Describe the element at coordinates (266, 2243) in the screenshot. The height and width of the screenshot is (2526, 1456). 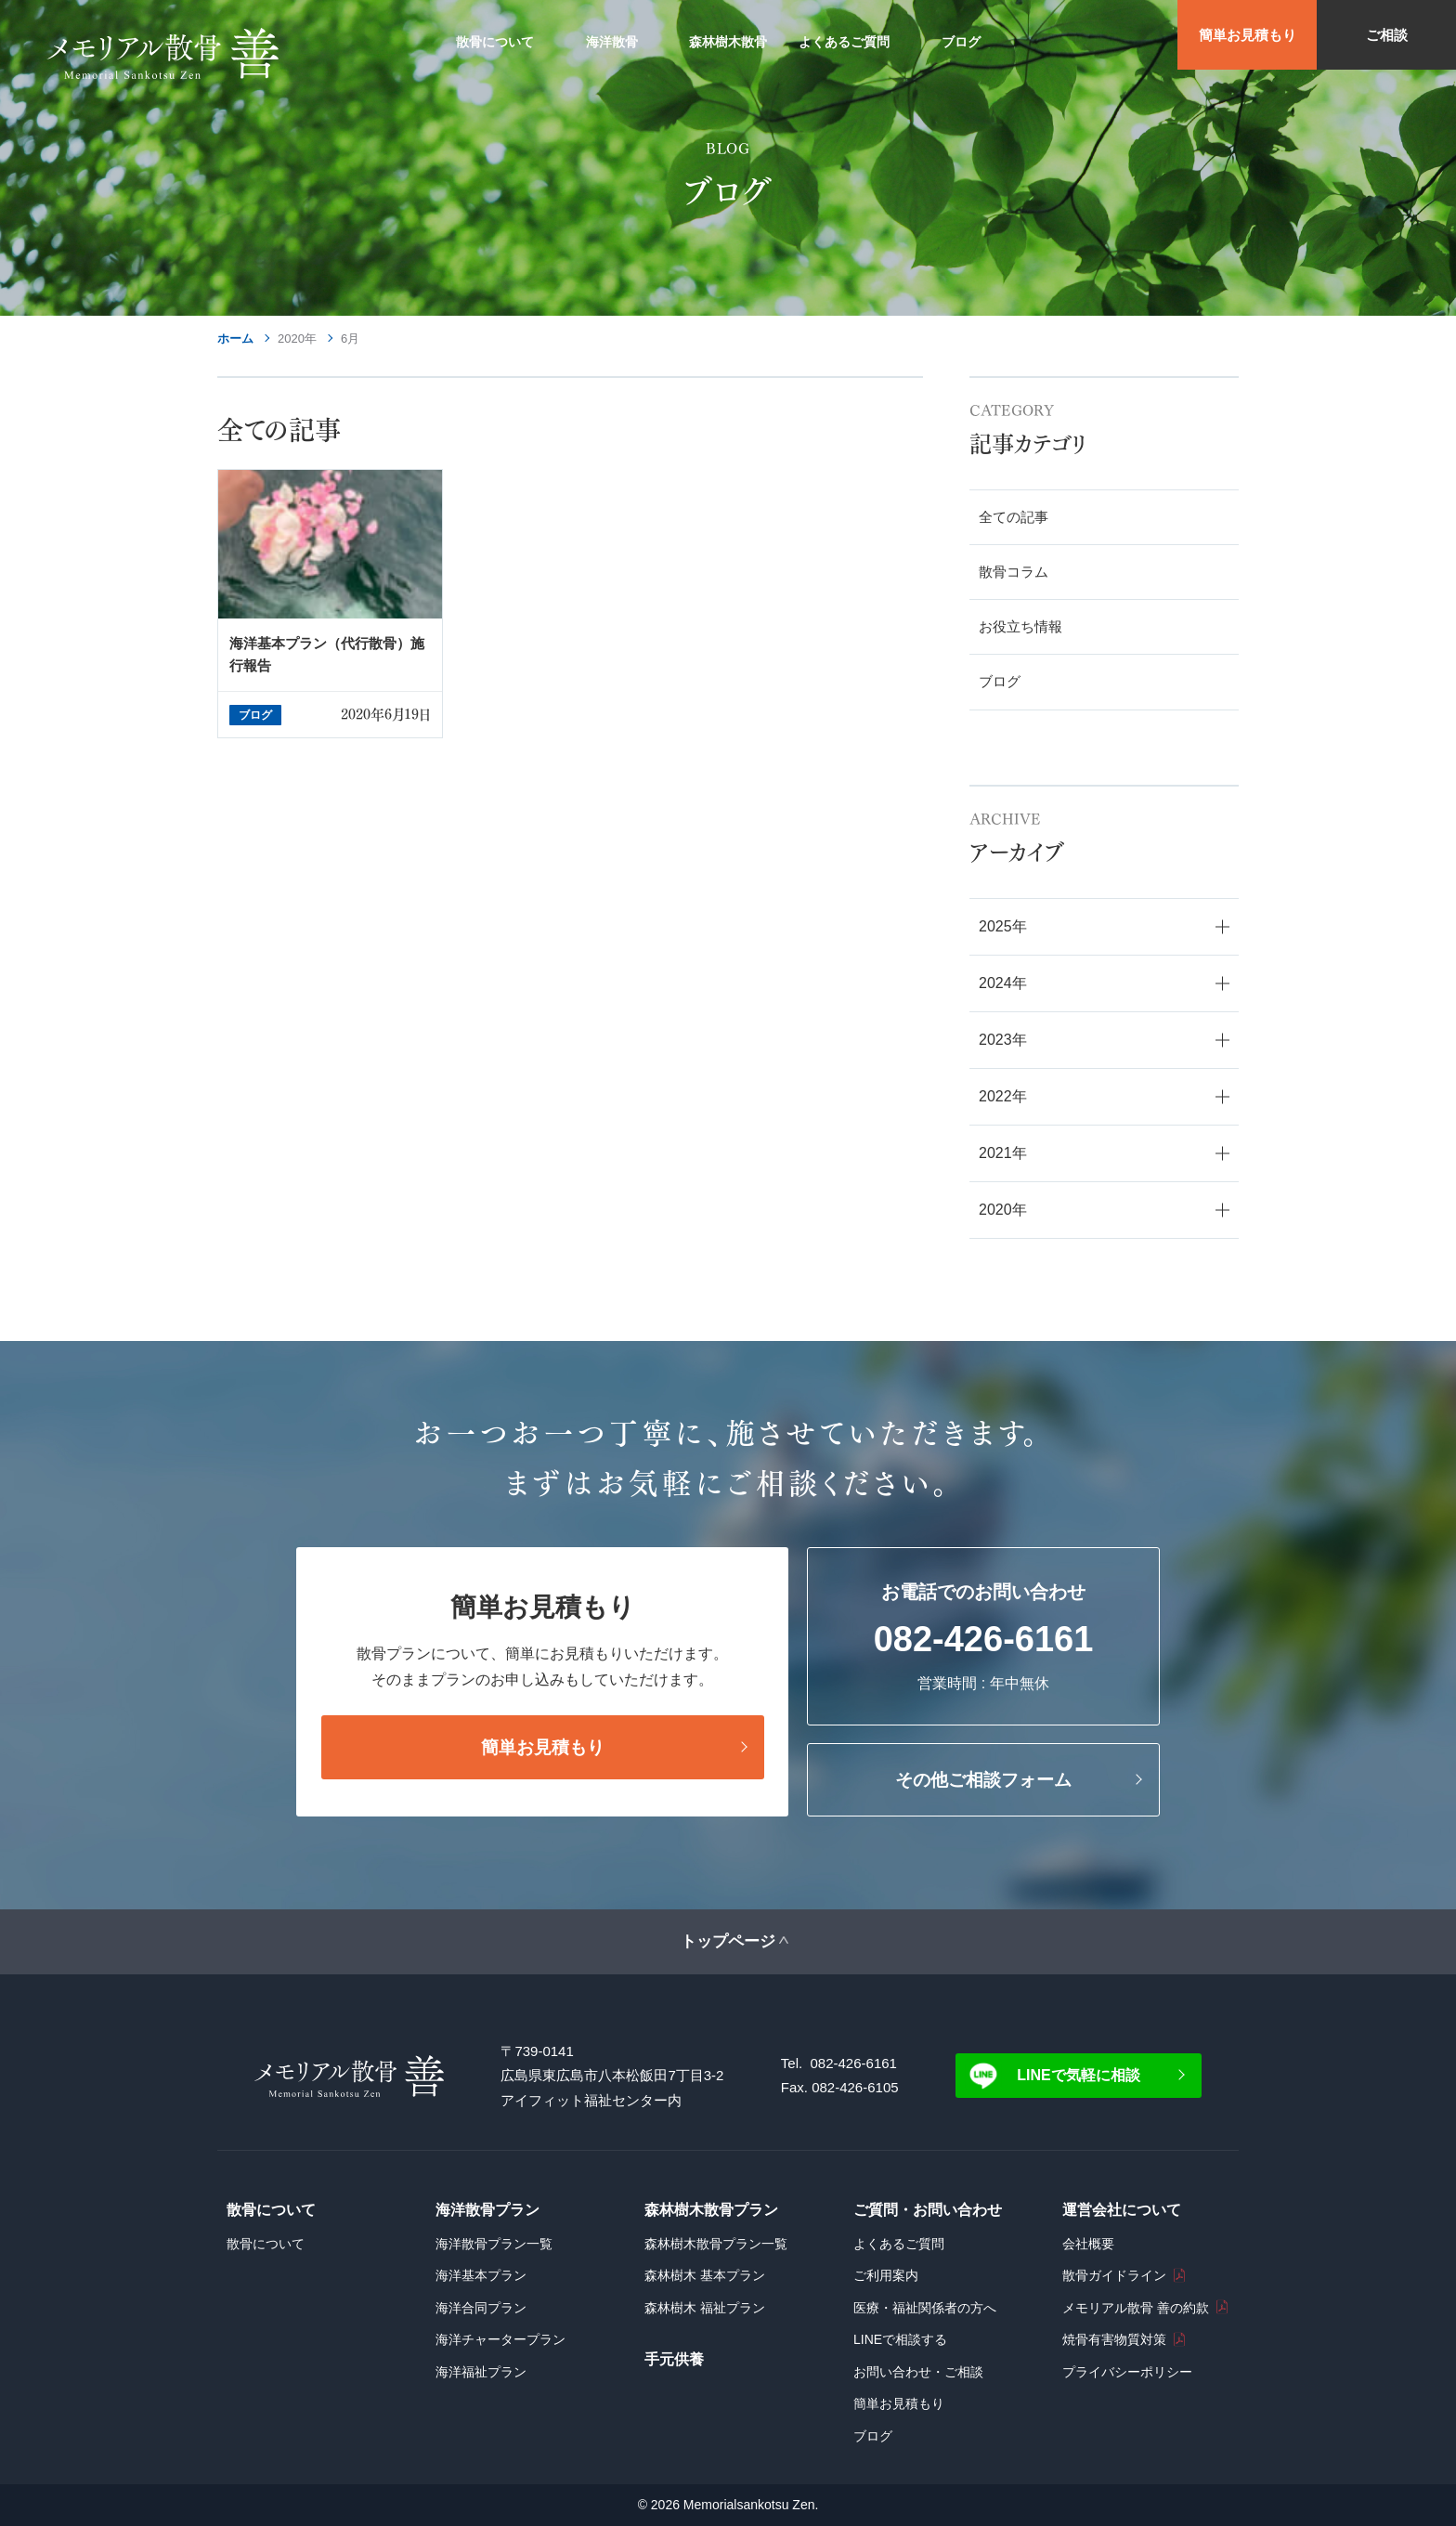
I see `散骨について` at that location.